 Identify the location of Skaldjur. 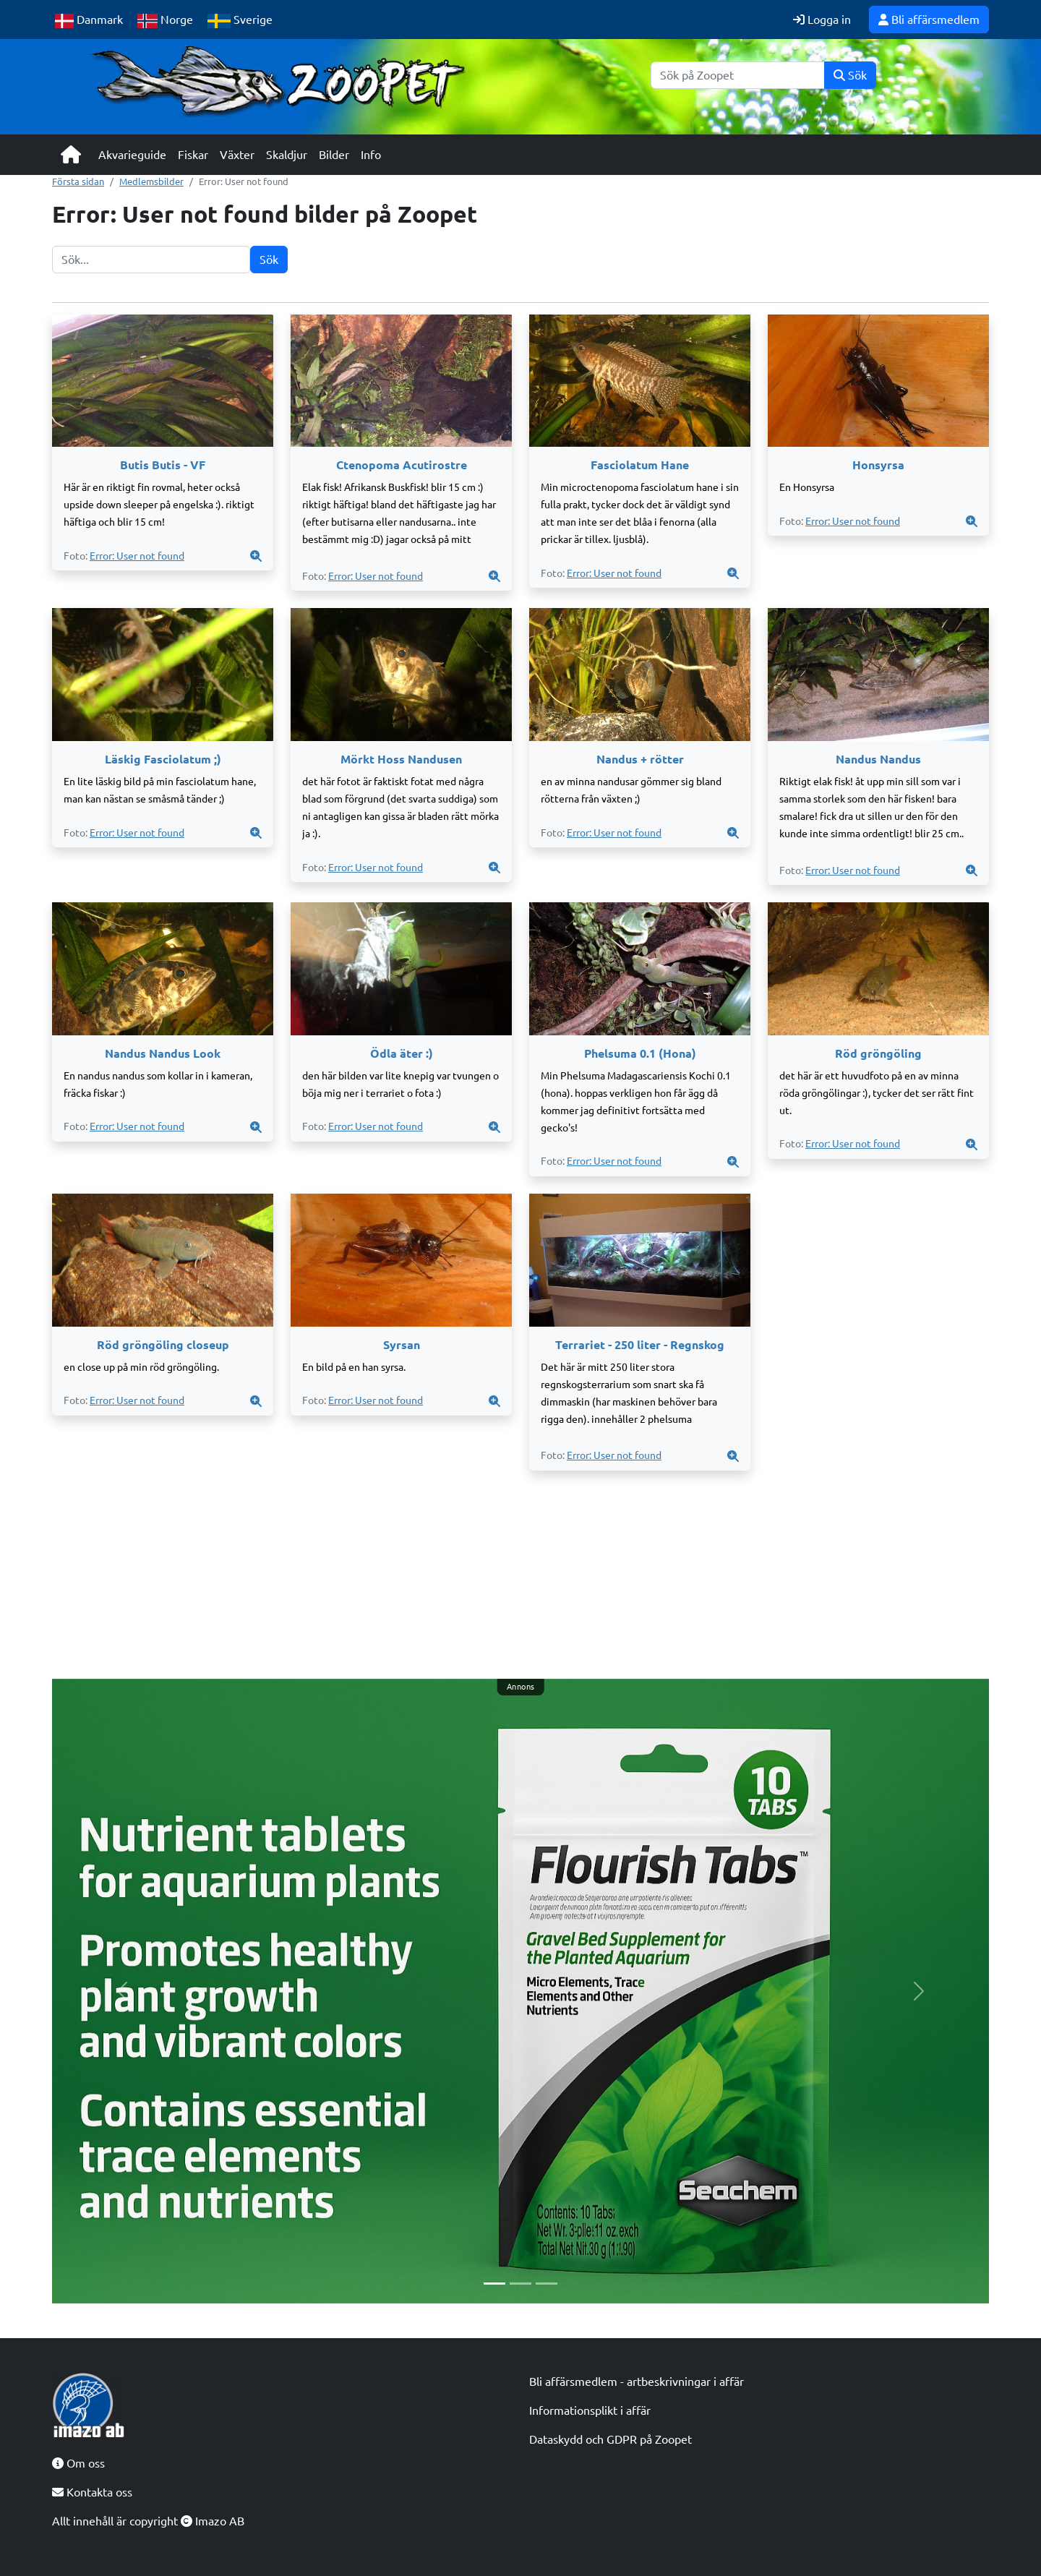
(286, 154).